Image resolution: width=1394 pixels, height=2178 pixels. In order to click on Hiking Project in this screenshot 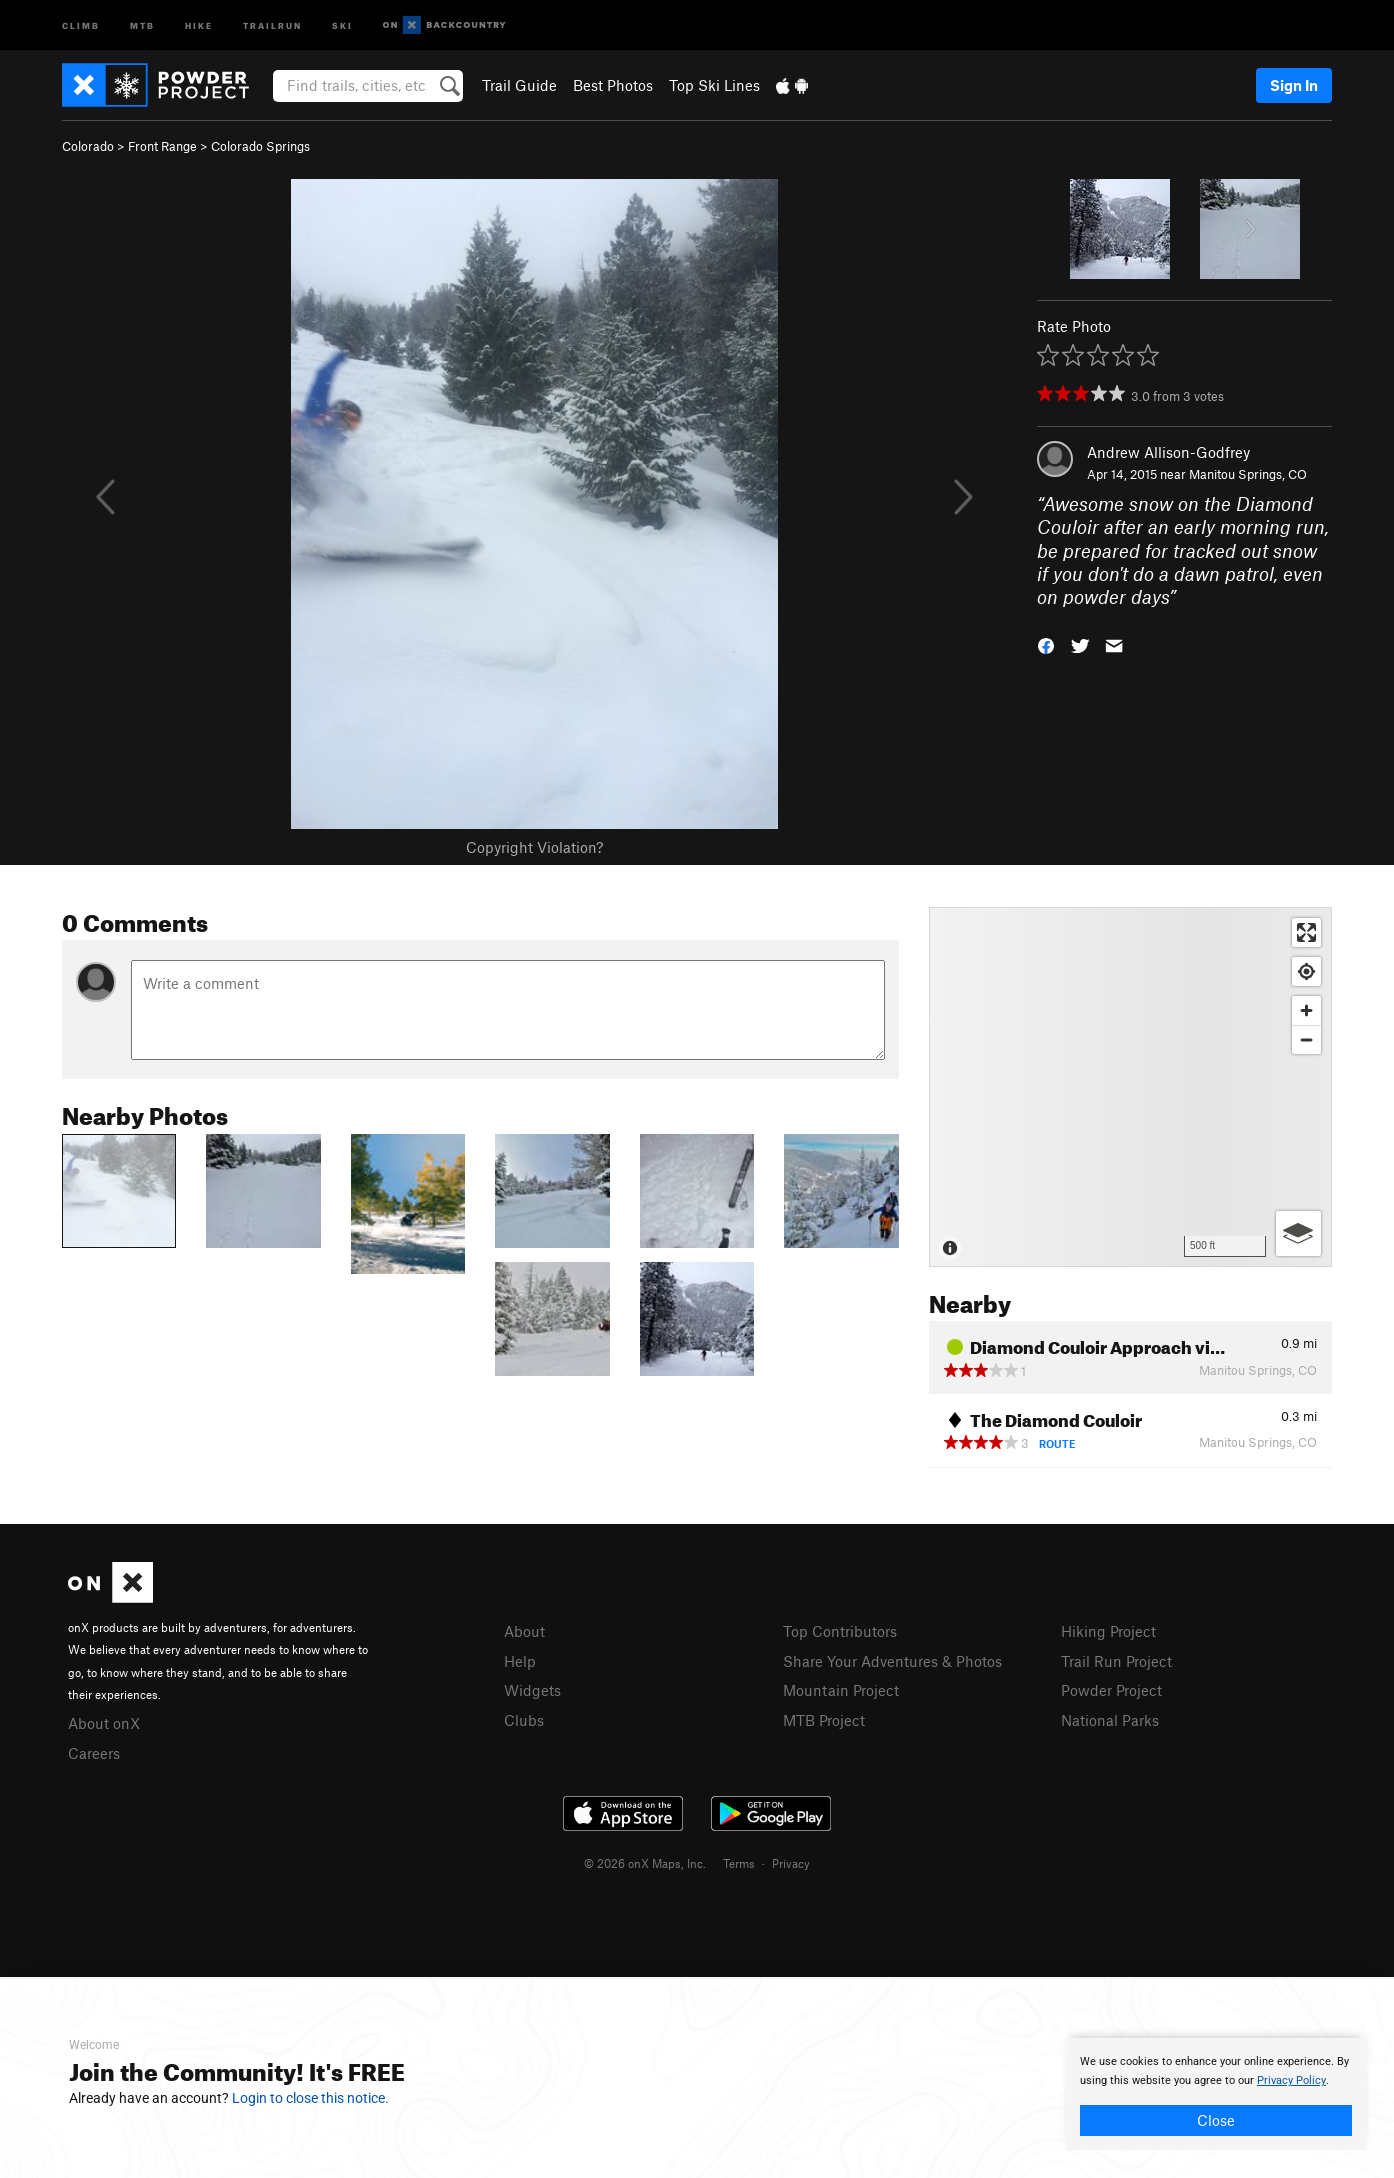, I will do `click(1108, 1631)`.